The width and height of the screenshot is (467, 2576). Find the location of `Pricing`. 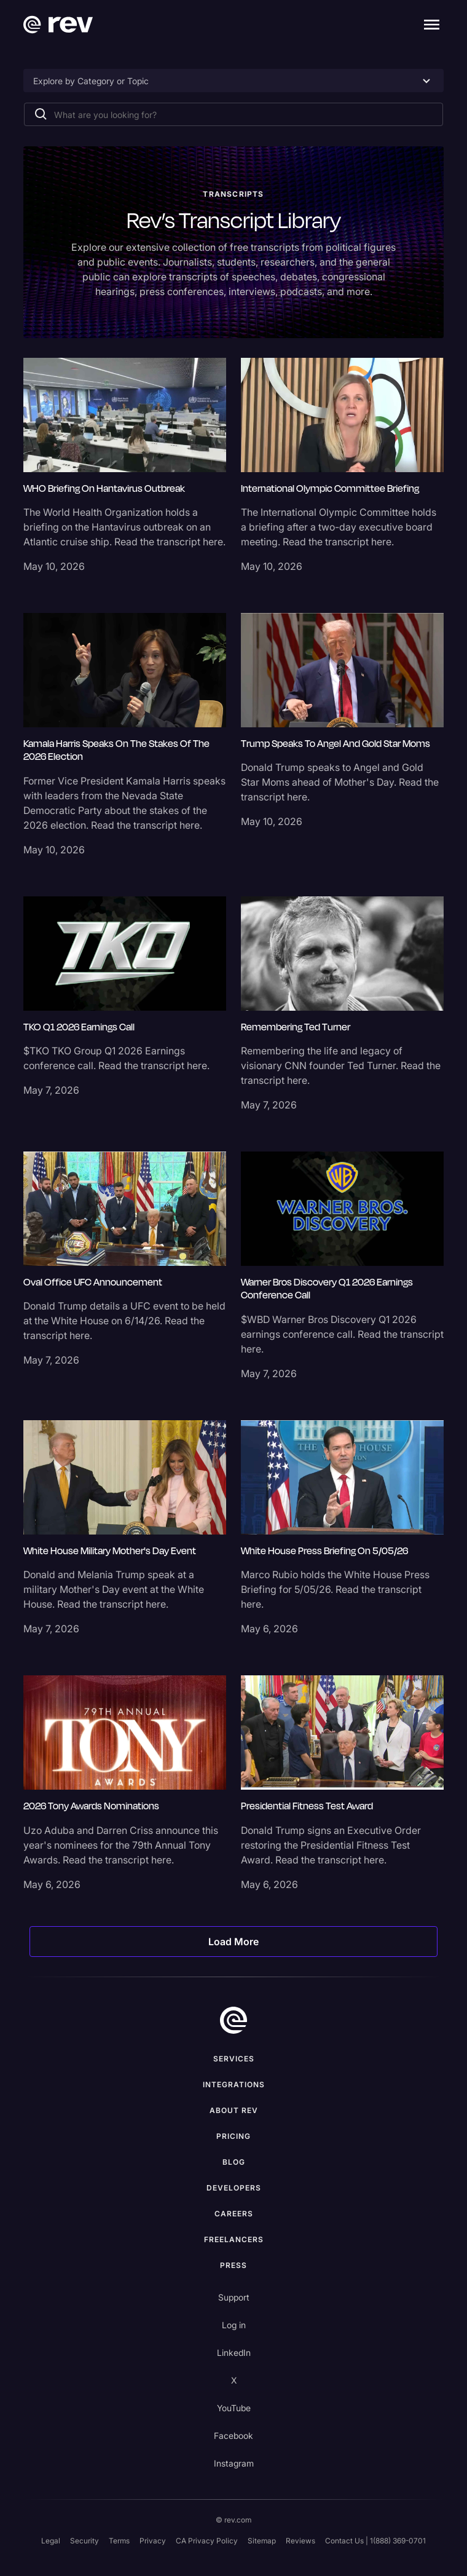

Pricing is located at coordinates (233, 2136).